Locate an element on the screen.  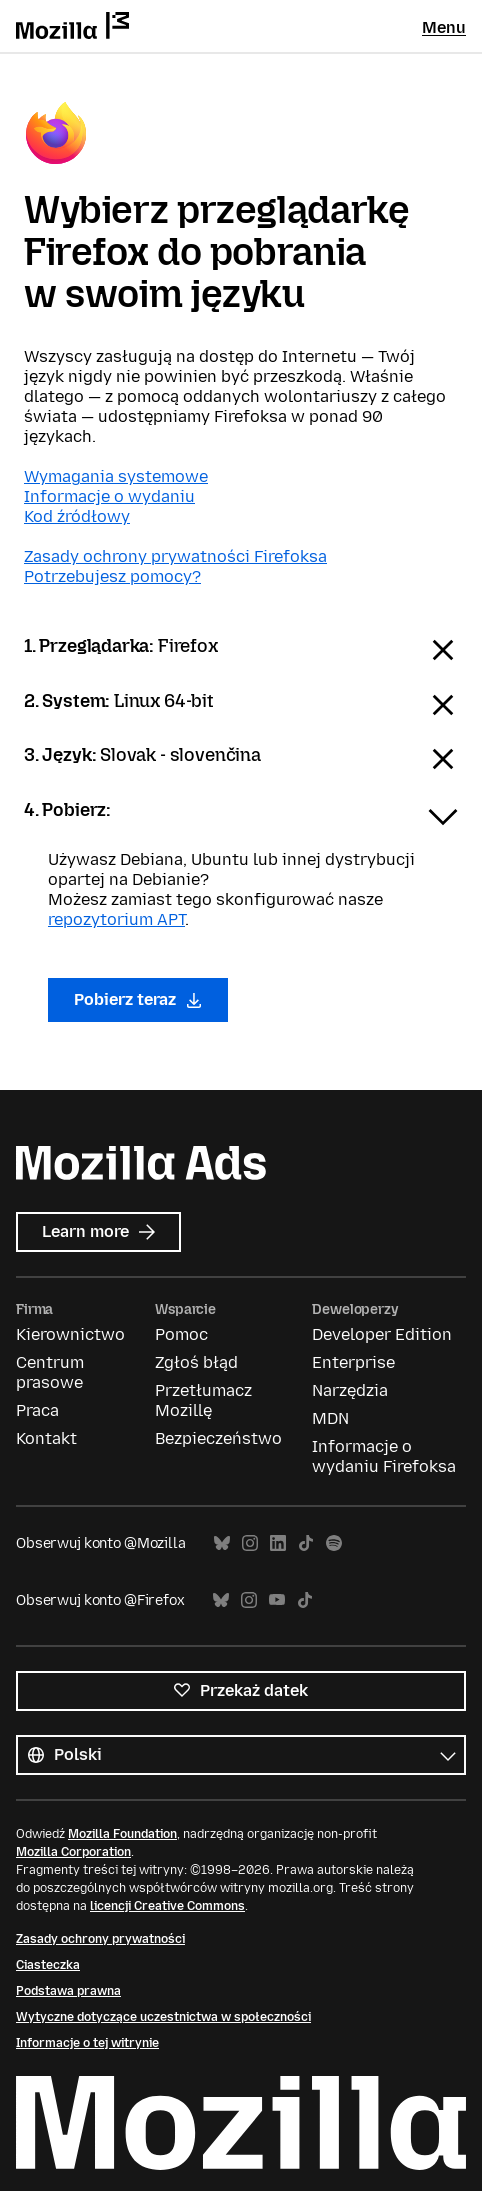
Spotify is located at coordinates (334, 1543).